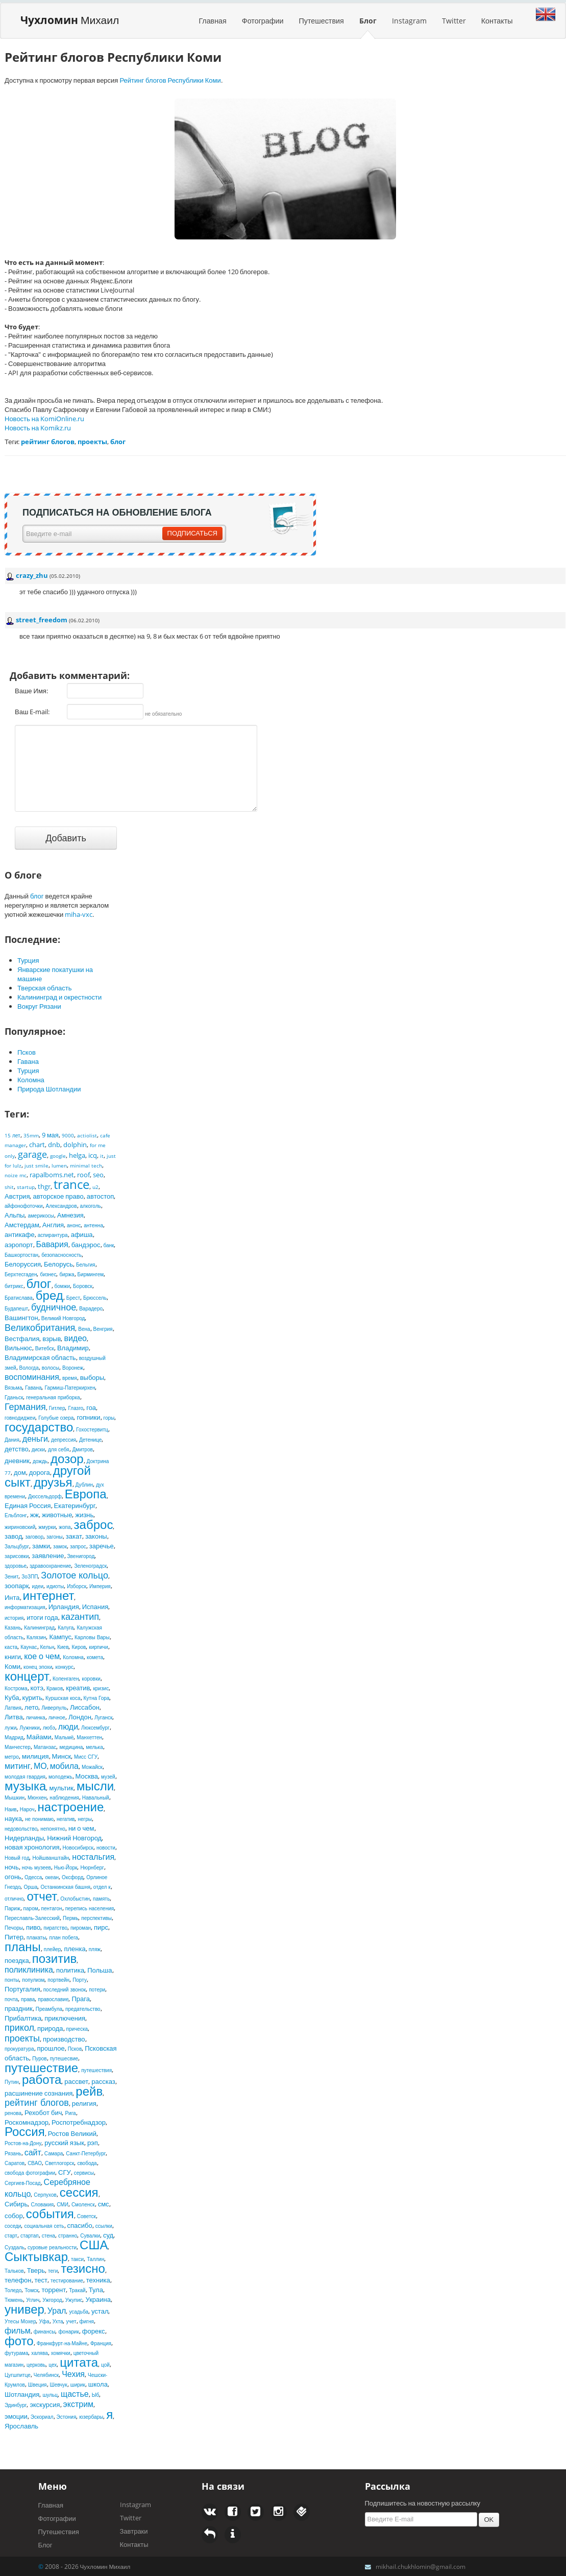 Image resolution: width=566 pixels, height=2576 pixels. What do you see at coordinates (13, 1656) in the screenshot?
I see `книги` at bounding box center [13, 1656].